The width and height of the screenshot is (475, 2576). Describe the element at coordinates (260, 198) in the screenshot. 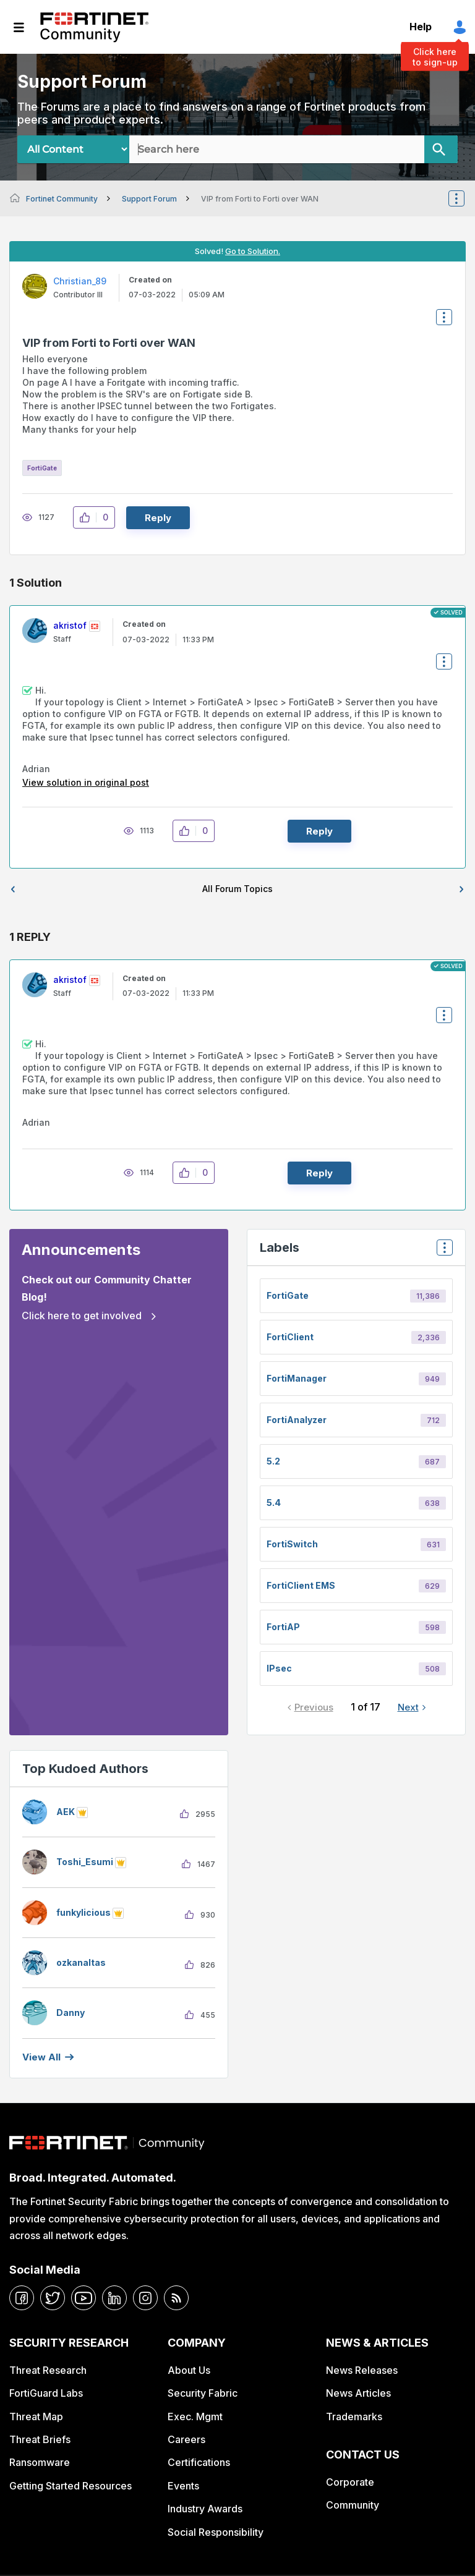

I see `VIP from Forti to Forti over WAN [link]` at that location.